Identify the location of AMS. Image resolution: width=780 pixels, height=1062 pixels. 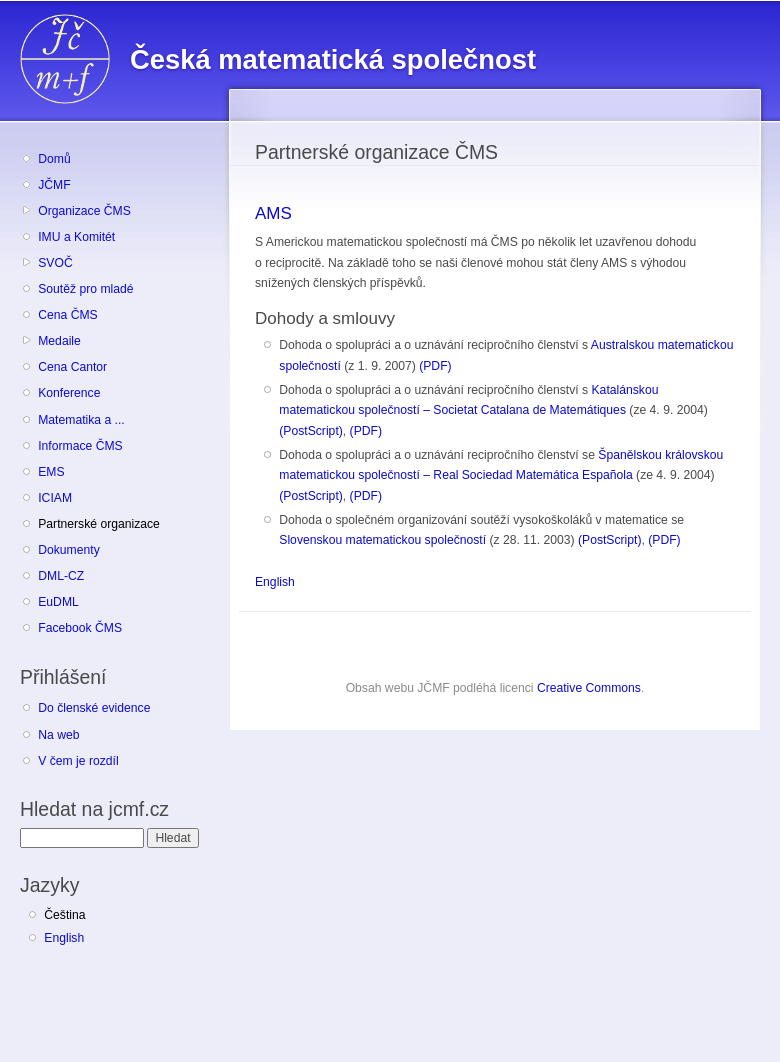
(273, 213).